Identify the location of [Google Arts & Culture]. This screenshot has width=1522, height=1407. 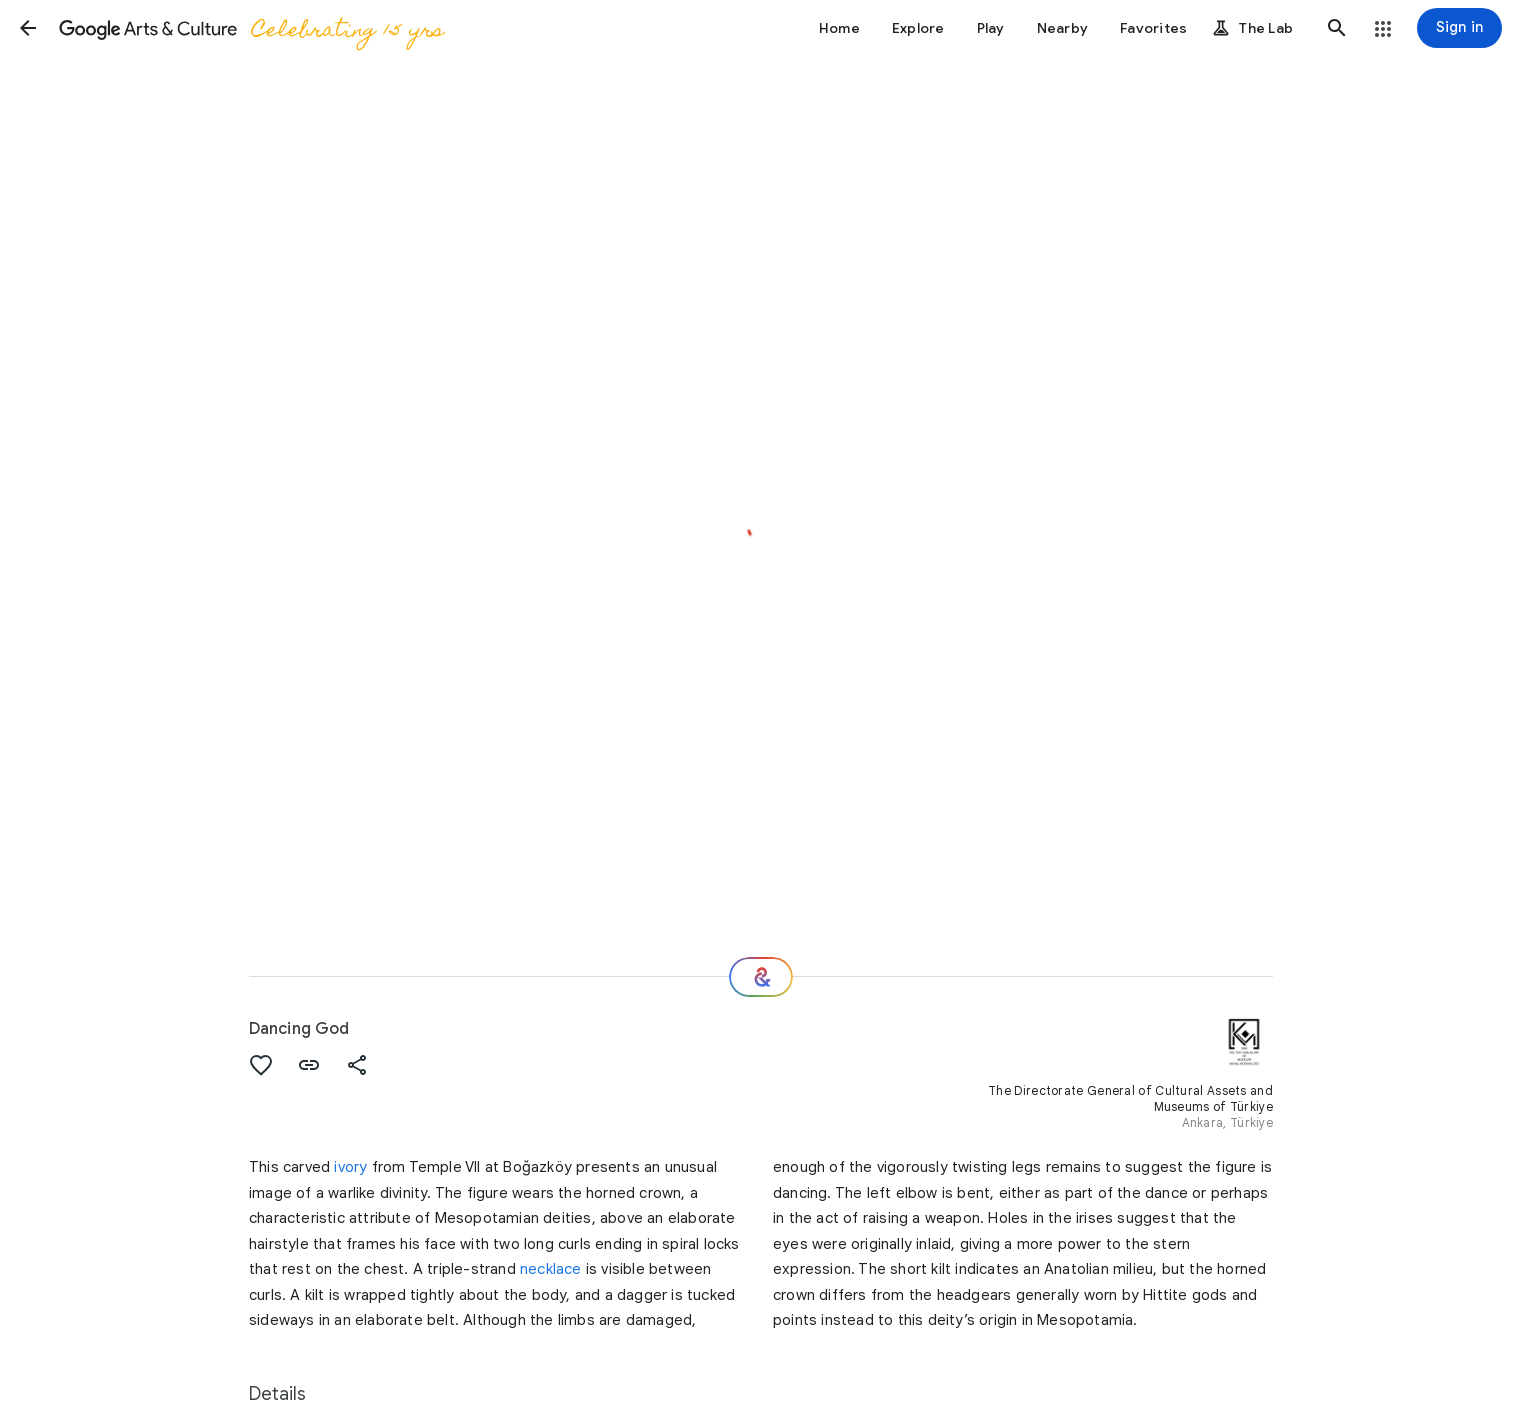
(250, 28).